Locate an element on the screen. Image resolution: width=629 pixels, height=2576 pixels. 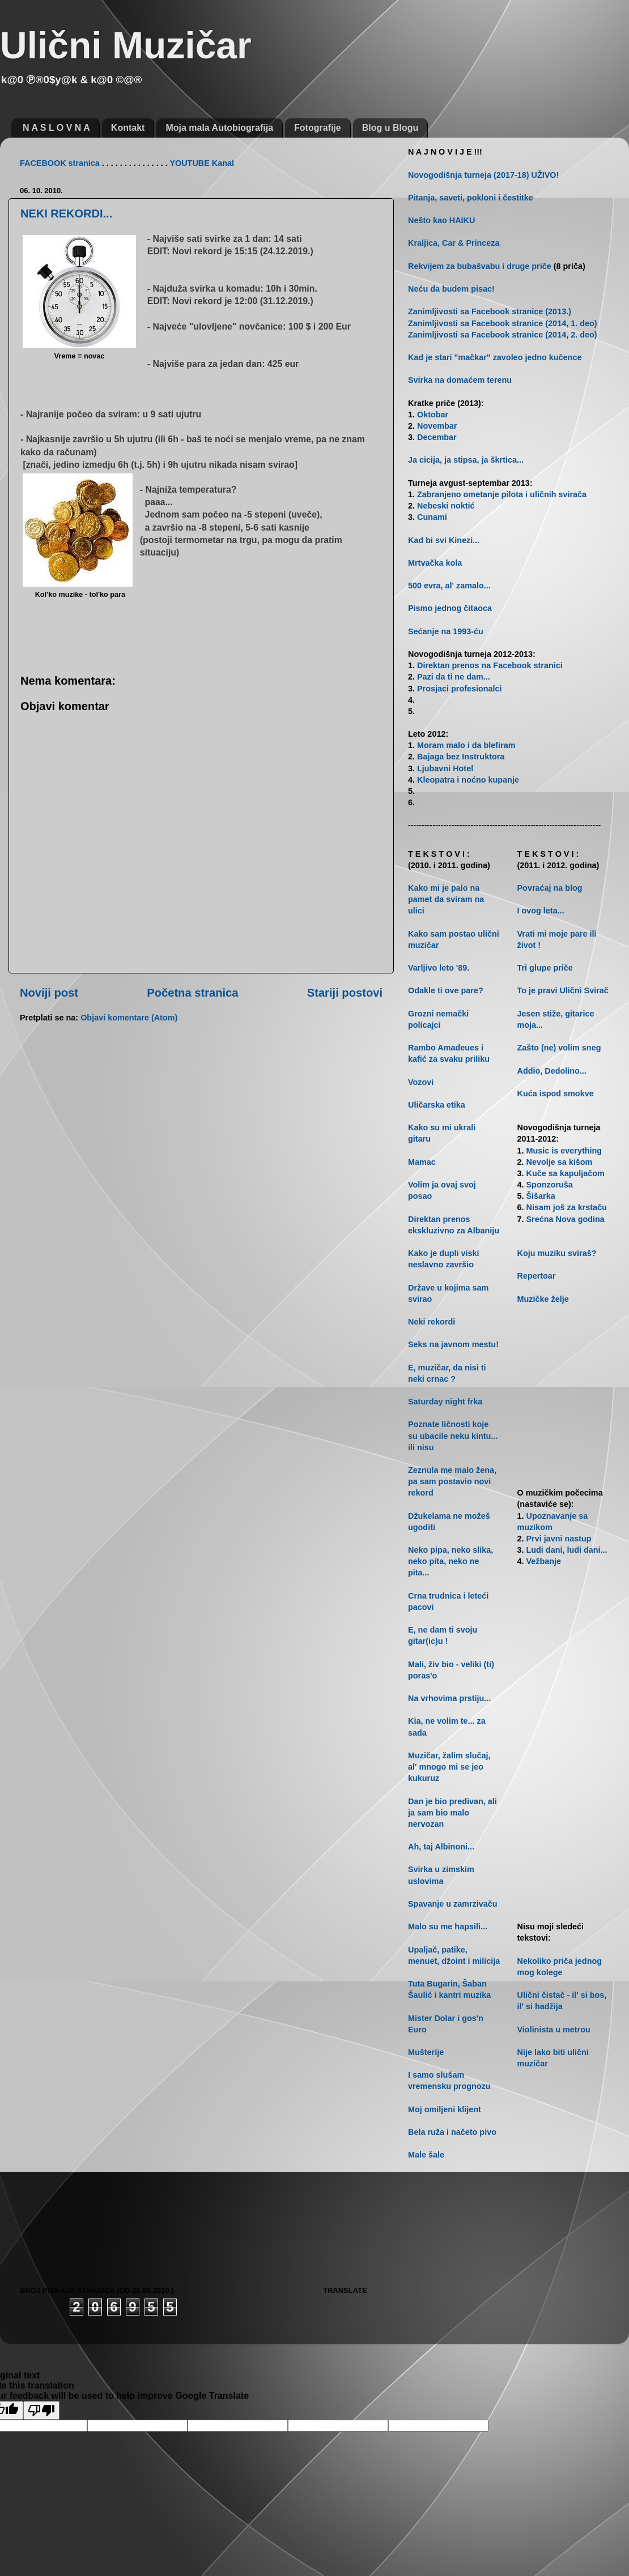
Direktan prenos na Facebook stranici is located at coordinates (490, 665).